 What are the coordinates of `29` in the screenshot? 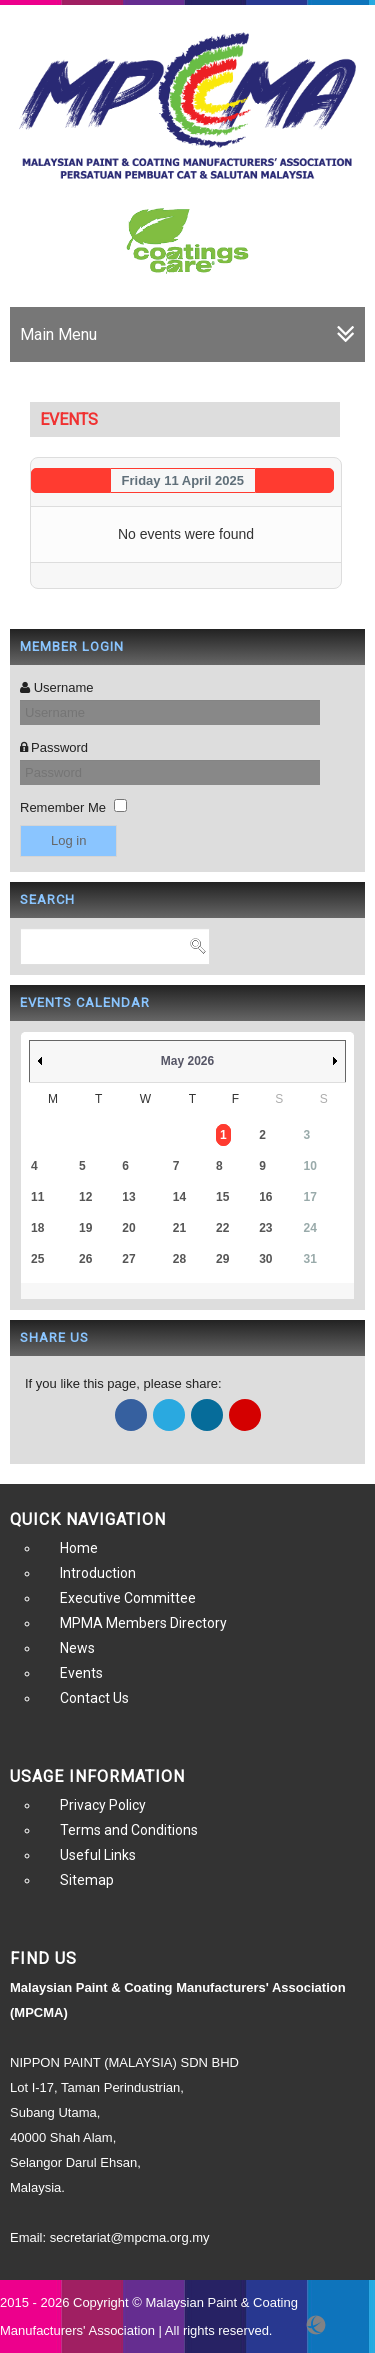 It's located at (222, 1259).